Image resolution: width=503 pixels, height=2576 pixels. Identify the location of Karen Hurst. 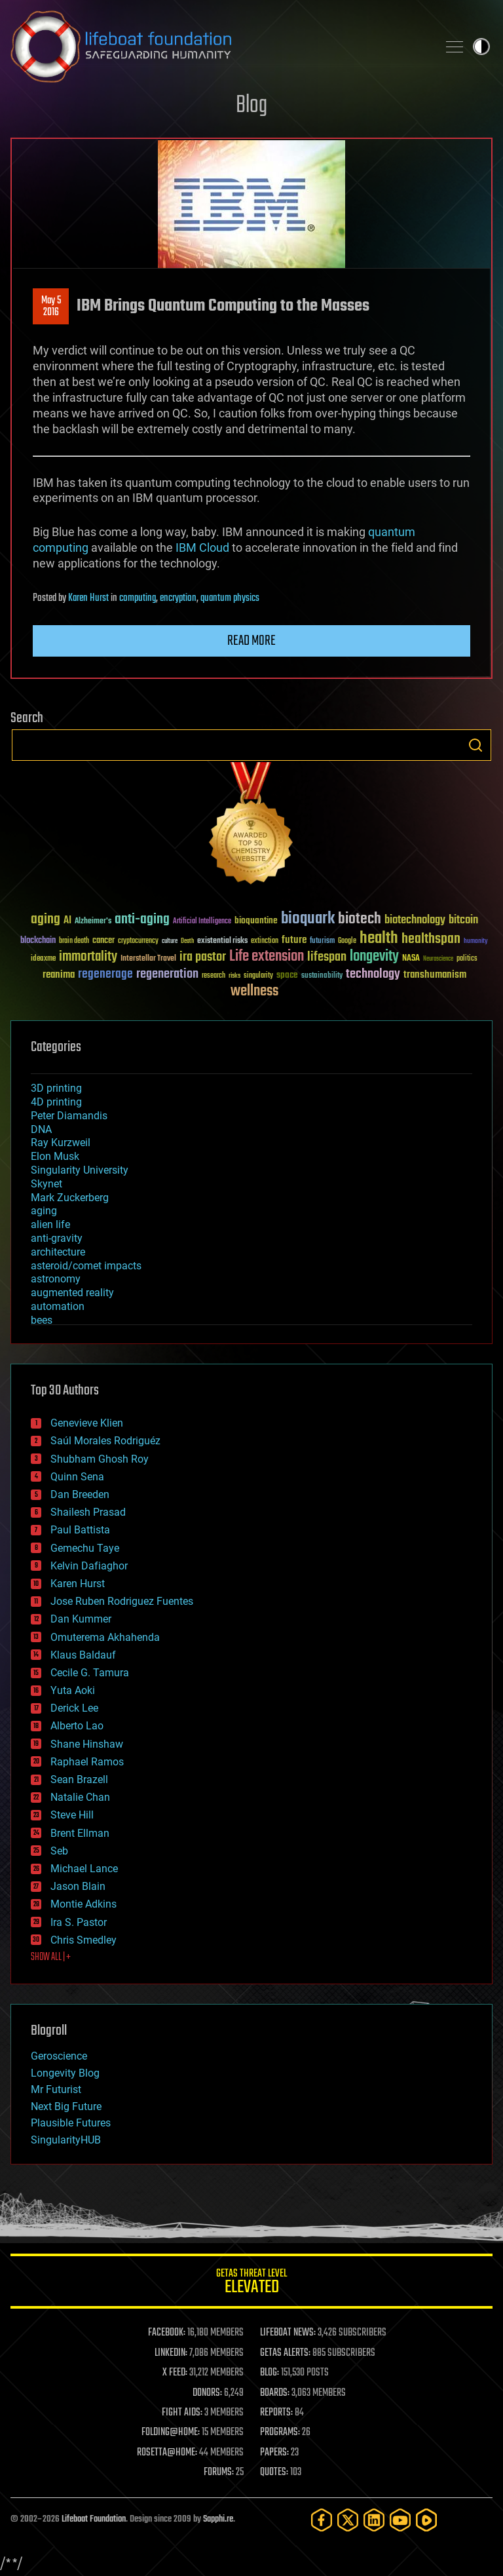
(88, 598).